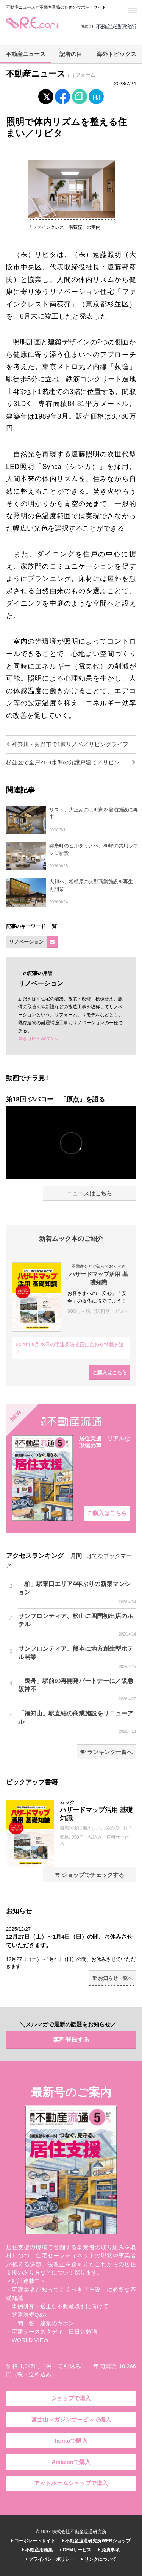 This screenshot has height=2576, width=142. Describe the element at coordinates (71, 2483) in the screenshot. I see `アットホームショップで購入` at that location.